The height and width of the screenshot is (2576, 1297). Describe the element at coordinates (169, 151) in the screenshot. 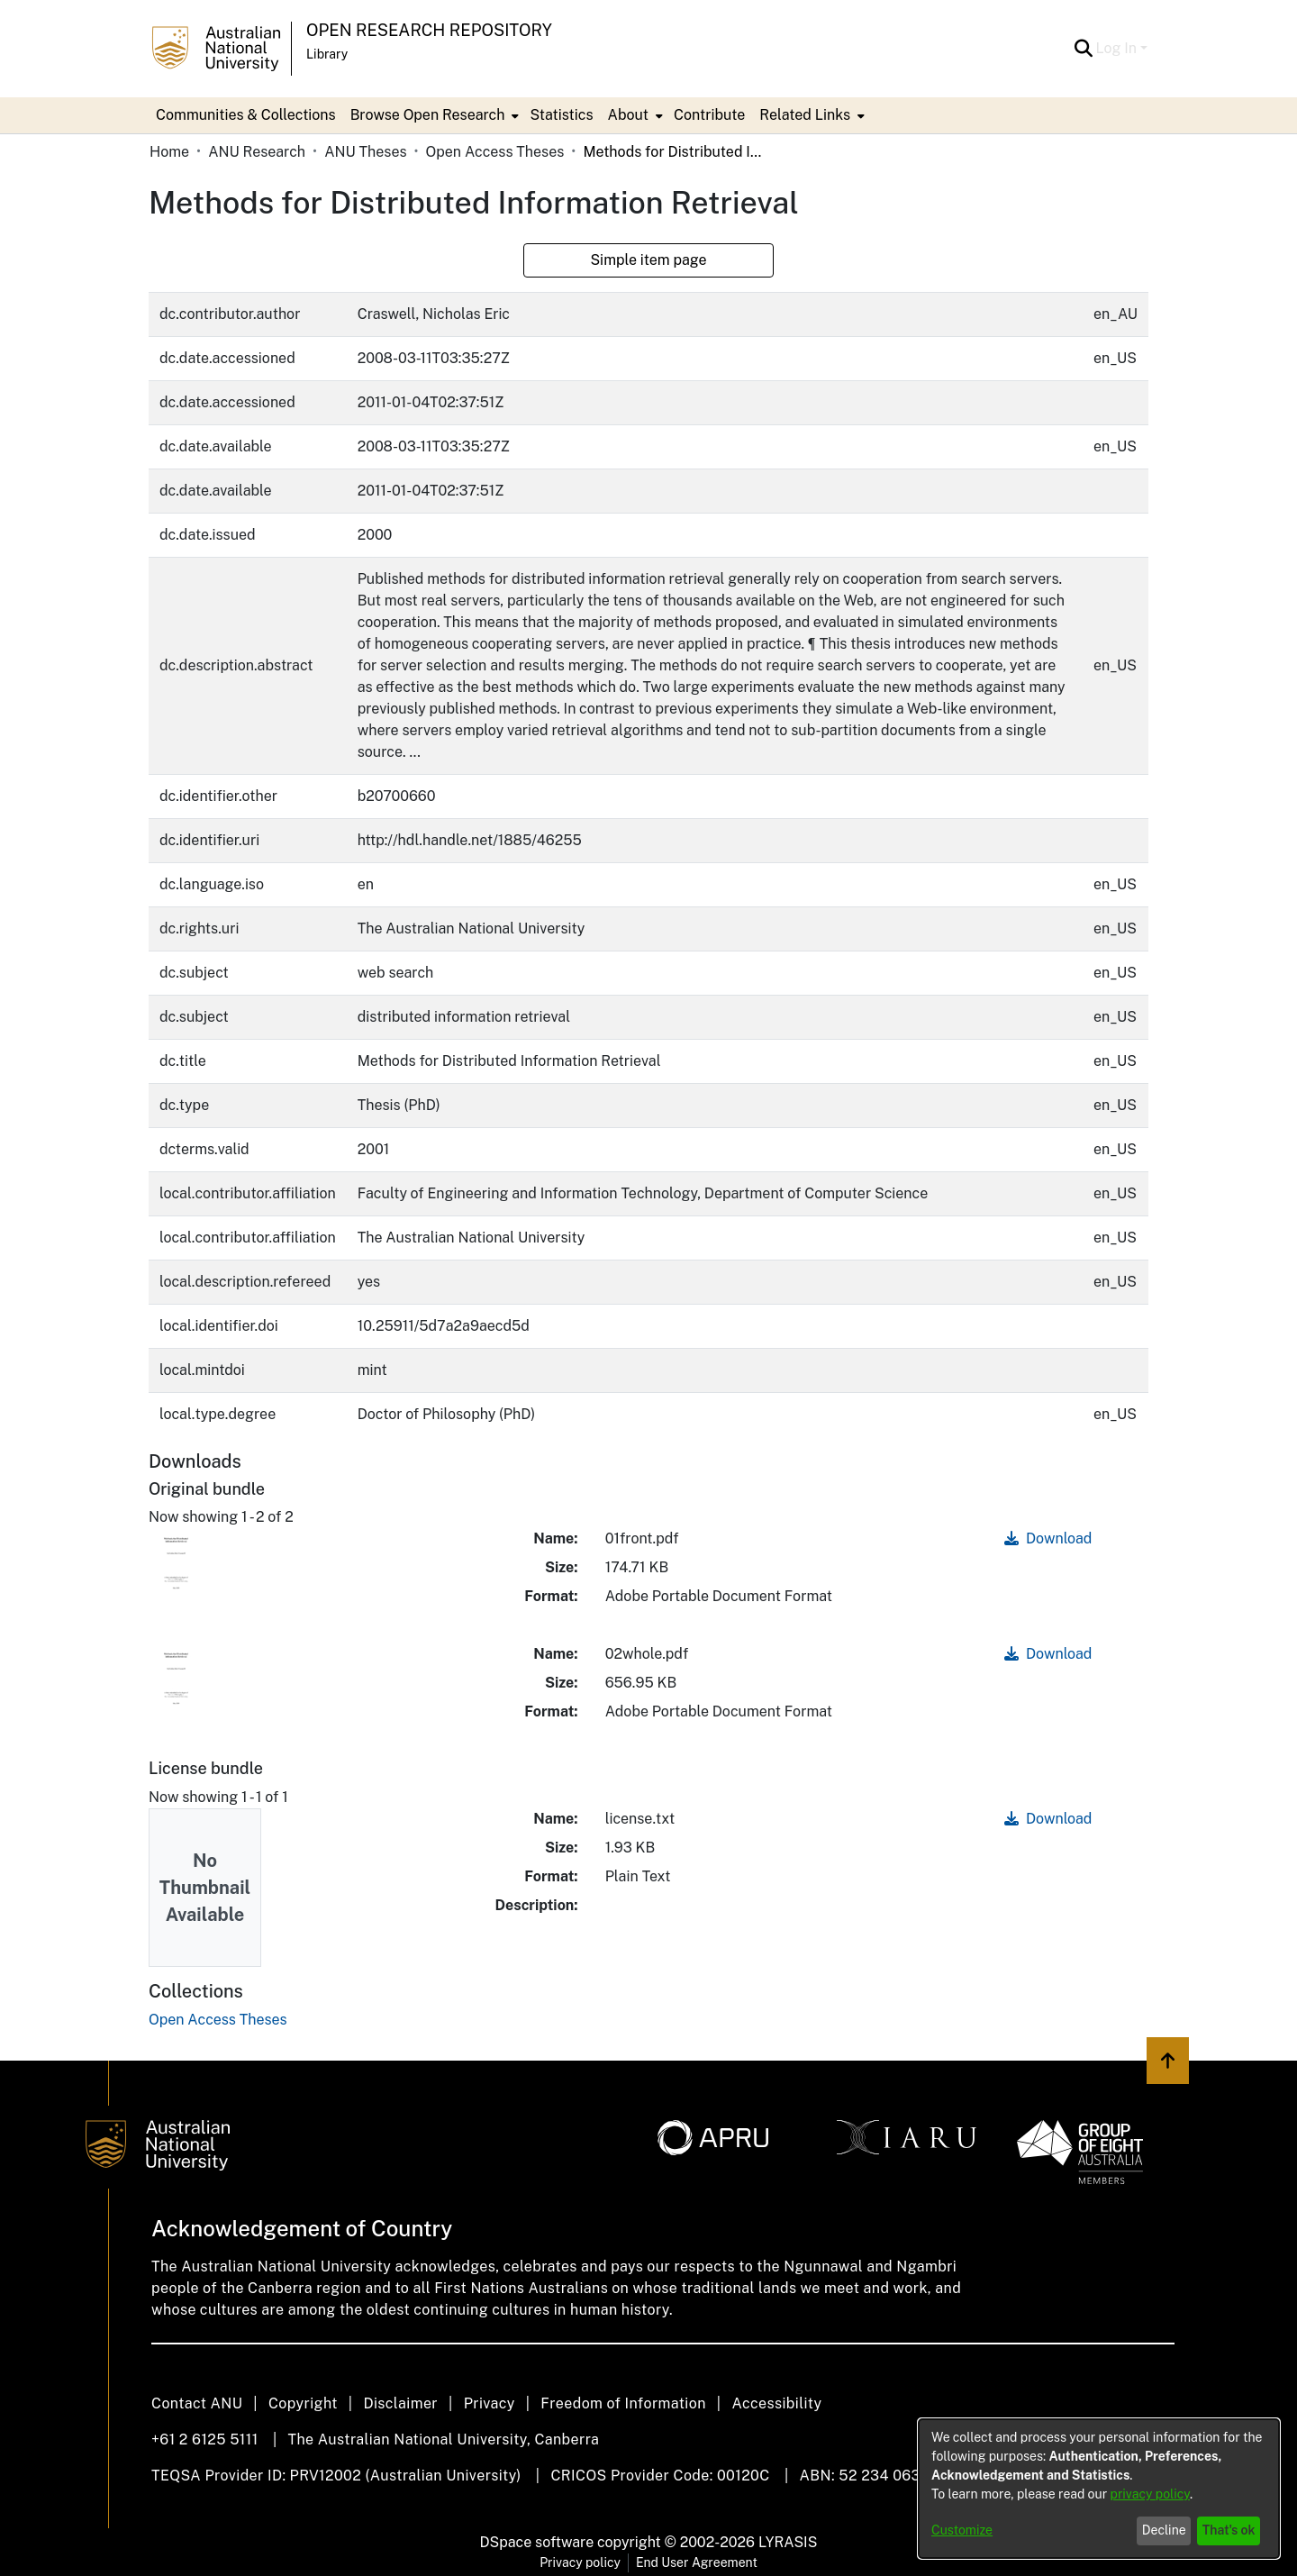

I see `Home [link]` at that location.